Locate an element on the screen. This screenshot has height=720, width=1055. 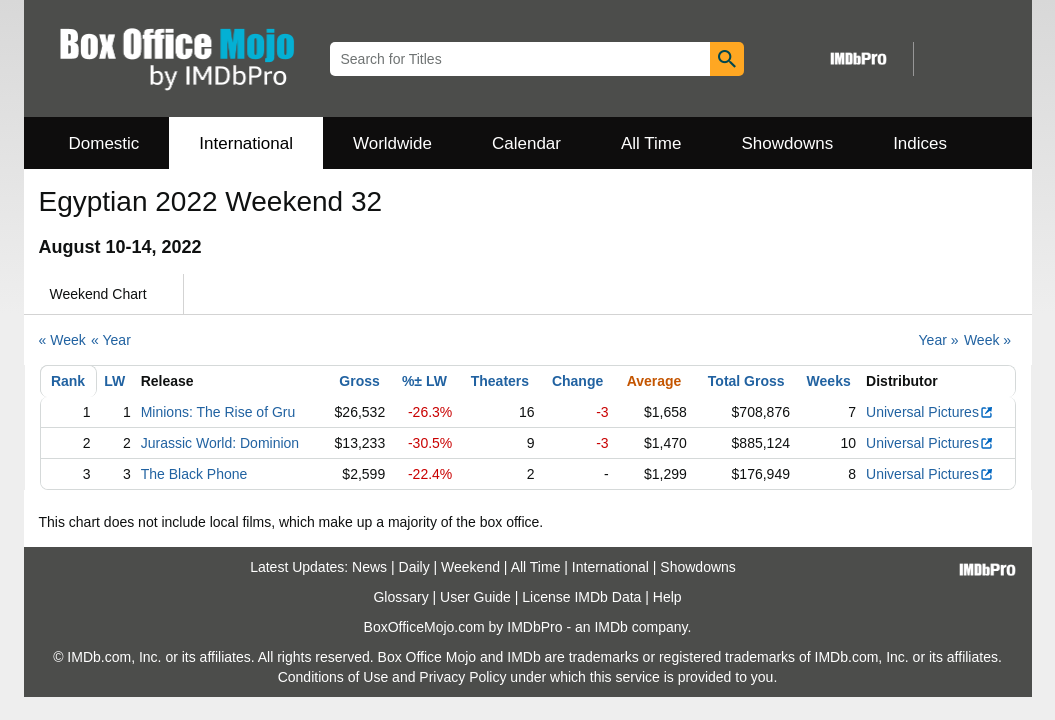
Total Gross is located at coordinates (746, 381).